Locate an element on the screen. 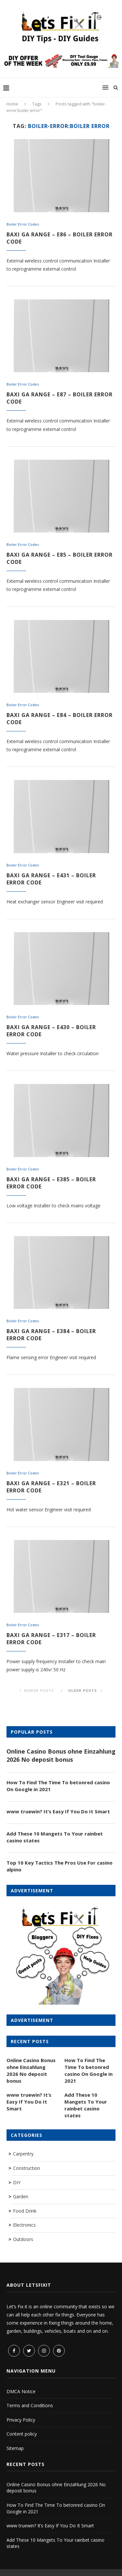 The height and width of the screenshot is (2576, 122). Add These 10 Mangets To Your rainbet casino states is located at coordinates (55, 1837).